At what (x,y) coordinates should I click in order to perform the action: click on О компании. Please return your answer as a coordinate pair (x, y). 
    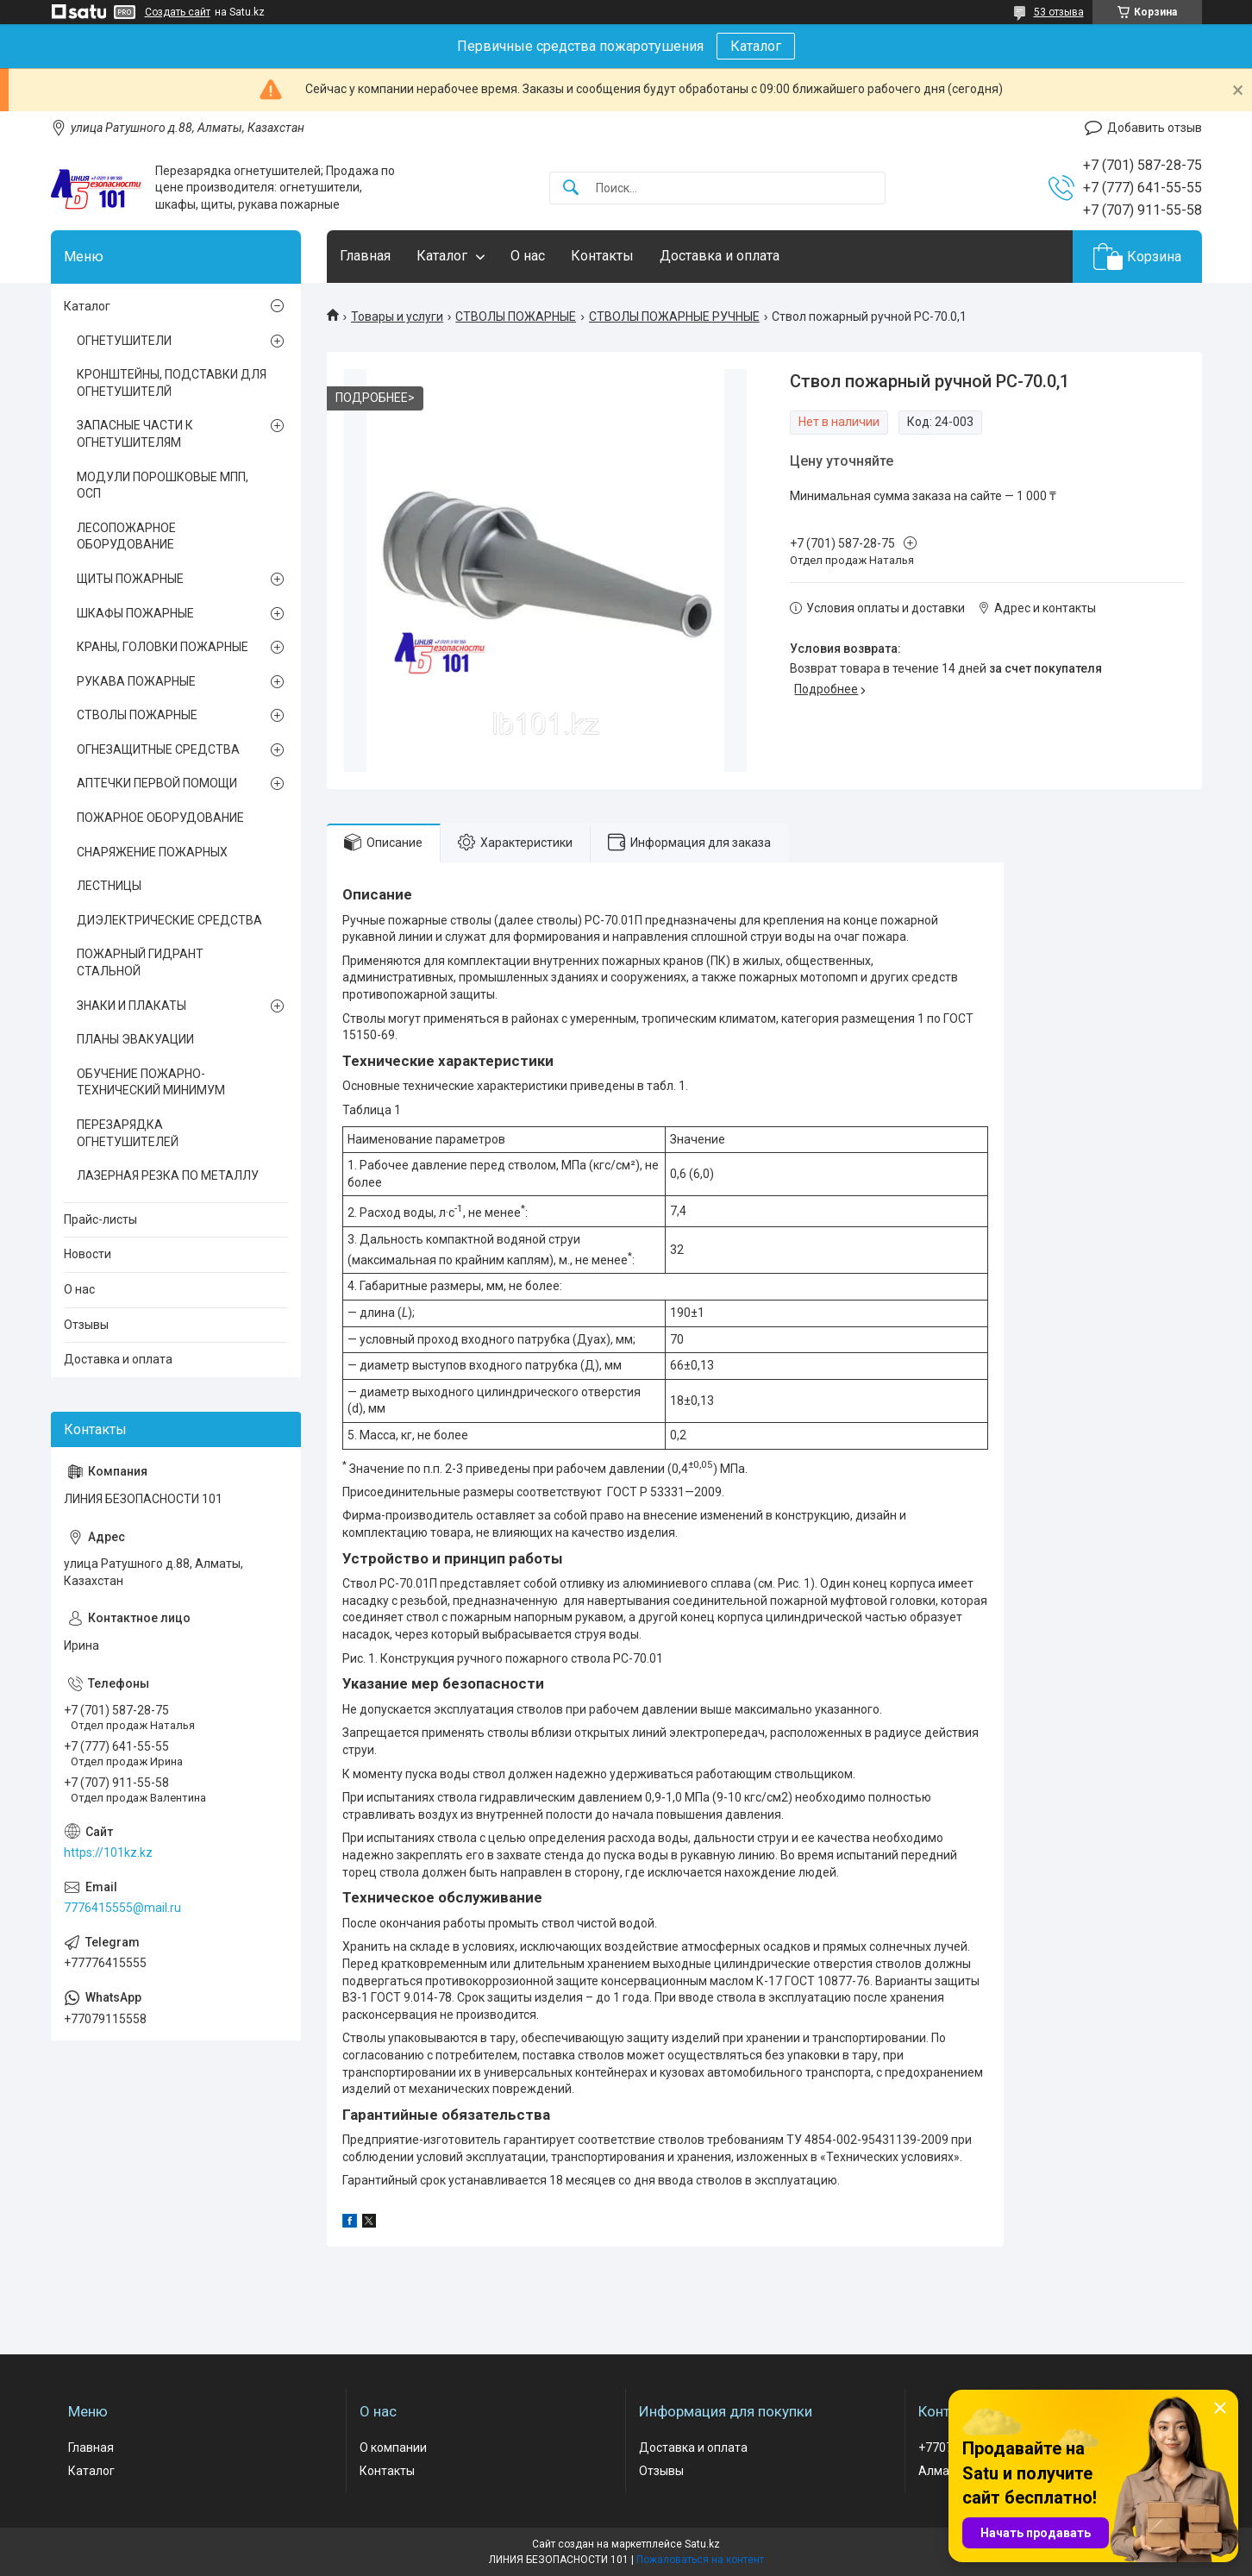
    Looking at the image, I should click on (393, 2447).